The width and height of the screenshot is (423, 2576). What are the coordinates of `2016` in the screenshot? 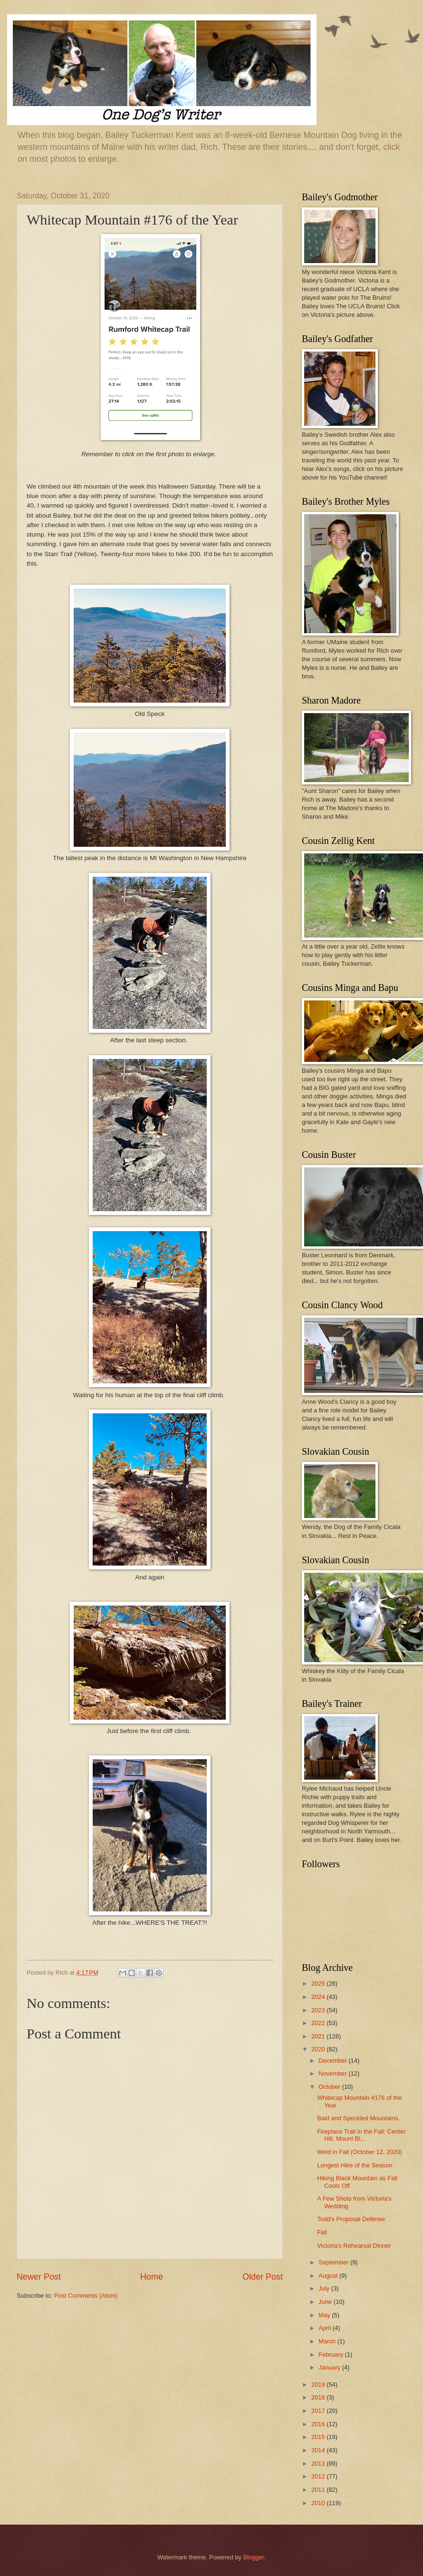 It's located at (319, 2424).